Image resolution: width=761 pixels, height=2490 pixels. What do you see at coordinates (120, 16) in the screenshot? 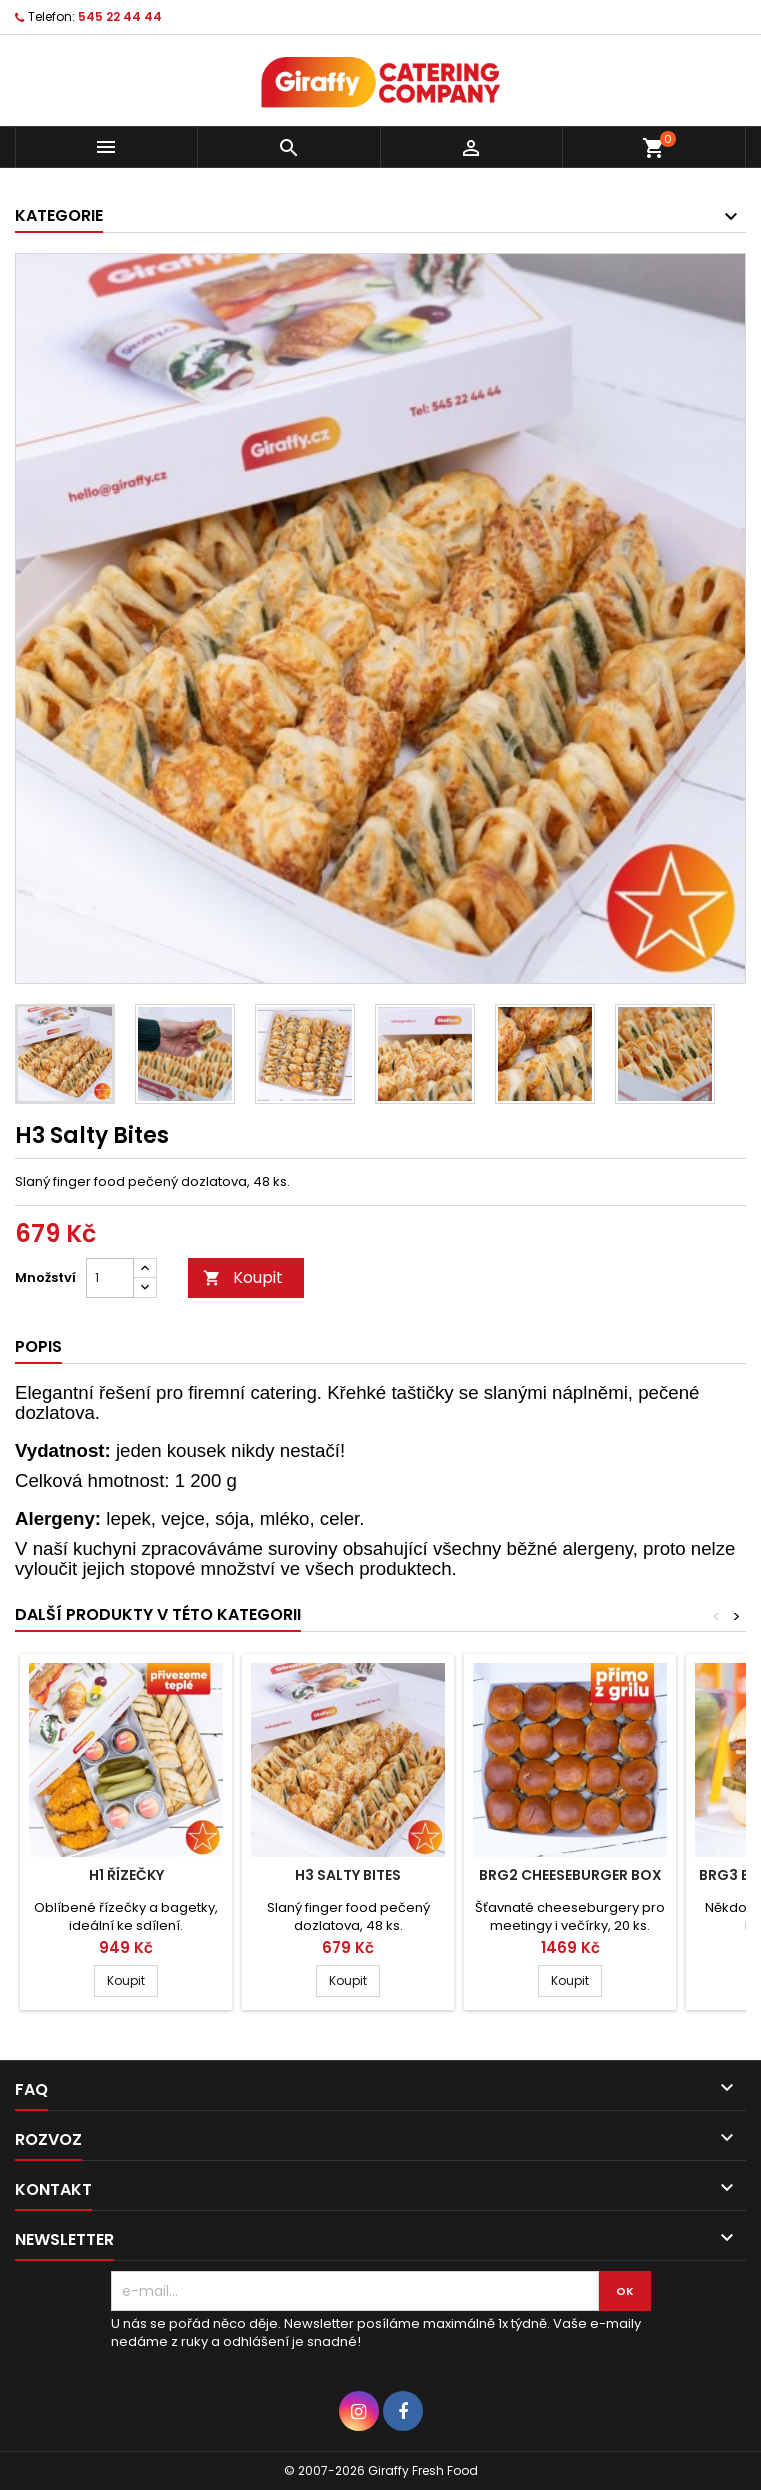
I see `545 22 44 44` at bounding box center [120, 16].